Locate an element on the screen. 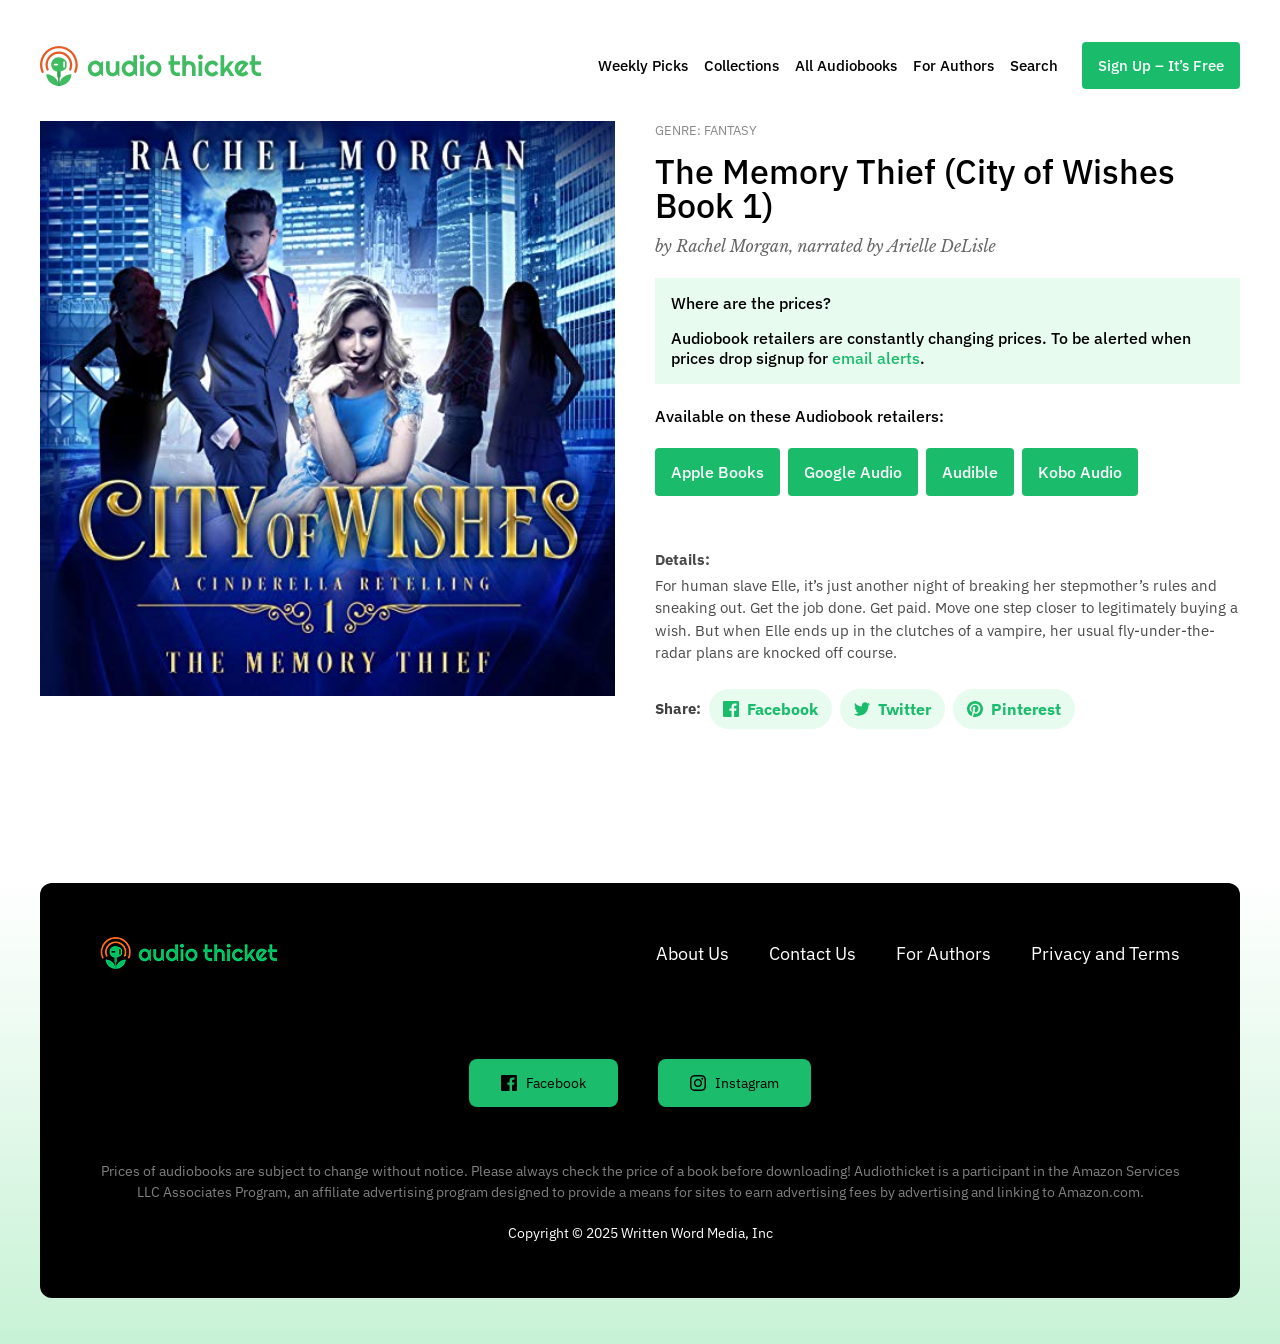 The height and width of the screenshot is (1344, 1280). Apple Books is located at coordinates (717, 472).